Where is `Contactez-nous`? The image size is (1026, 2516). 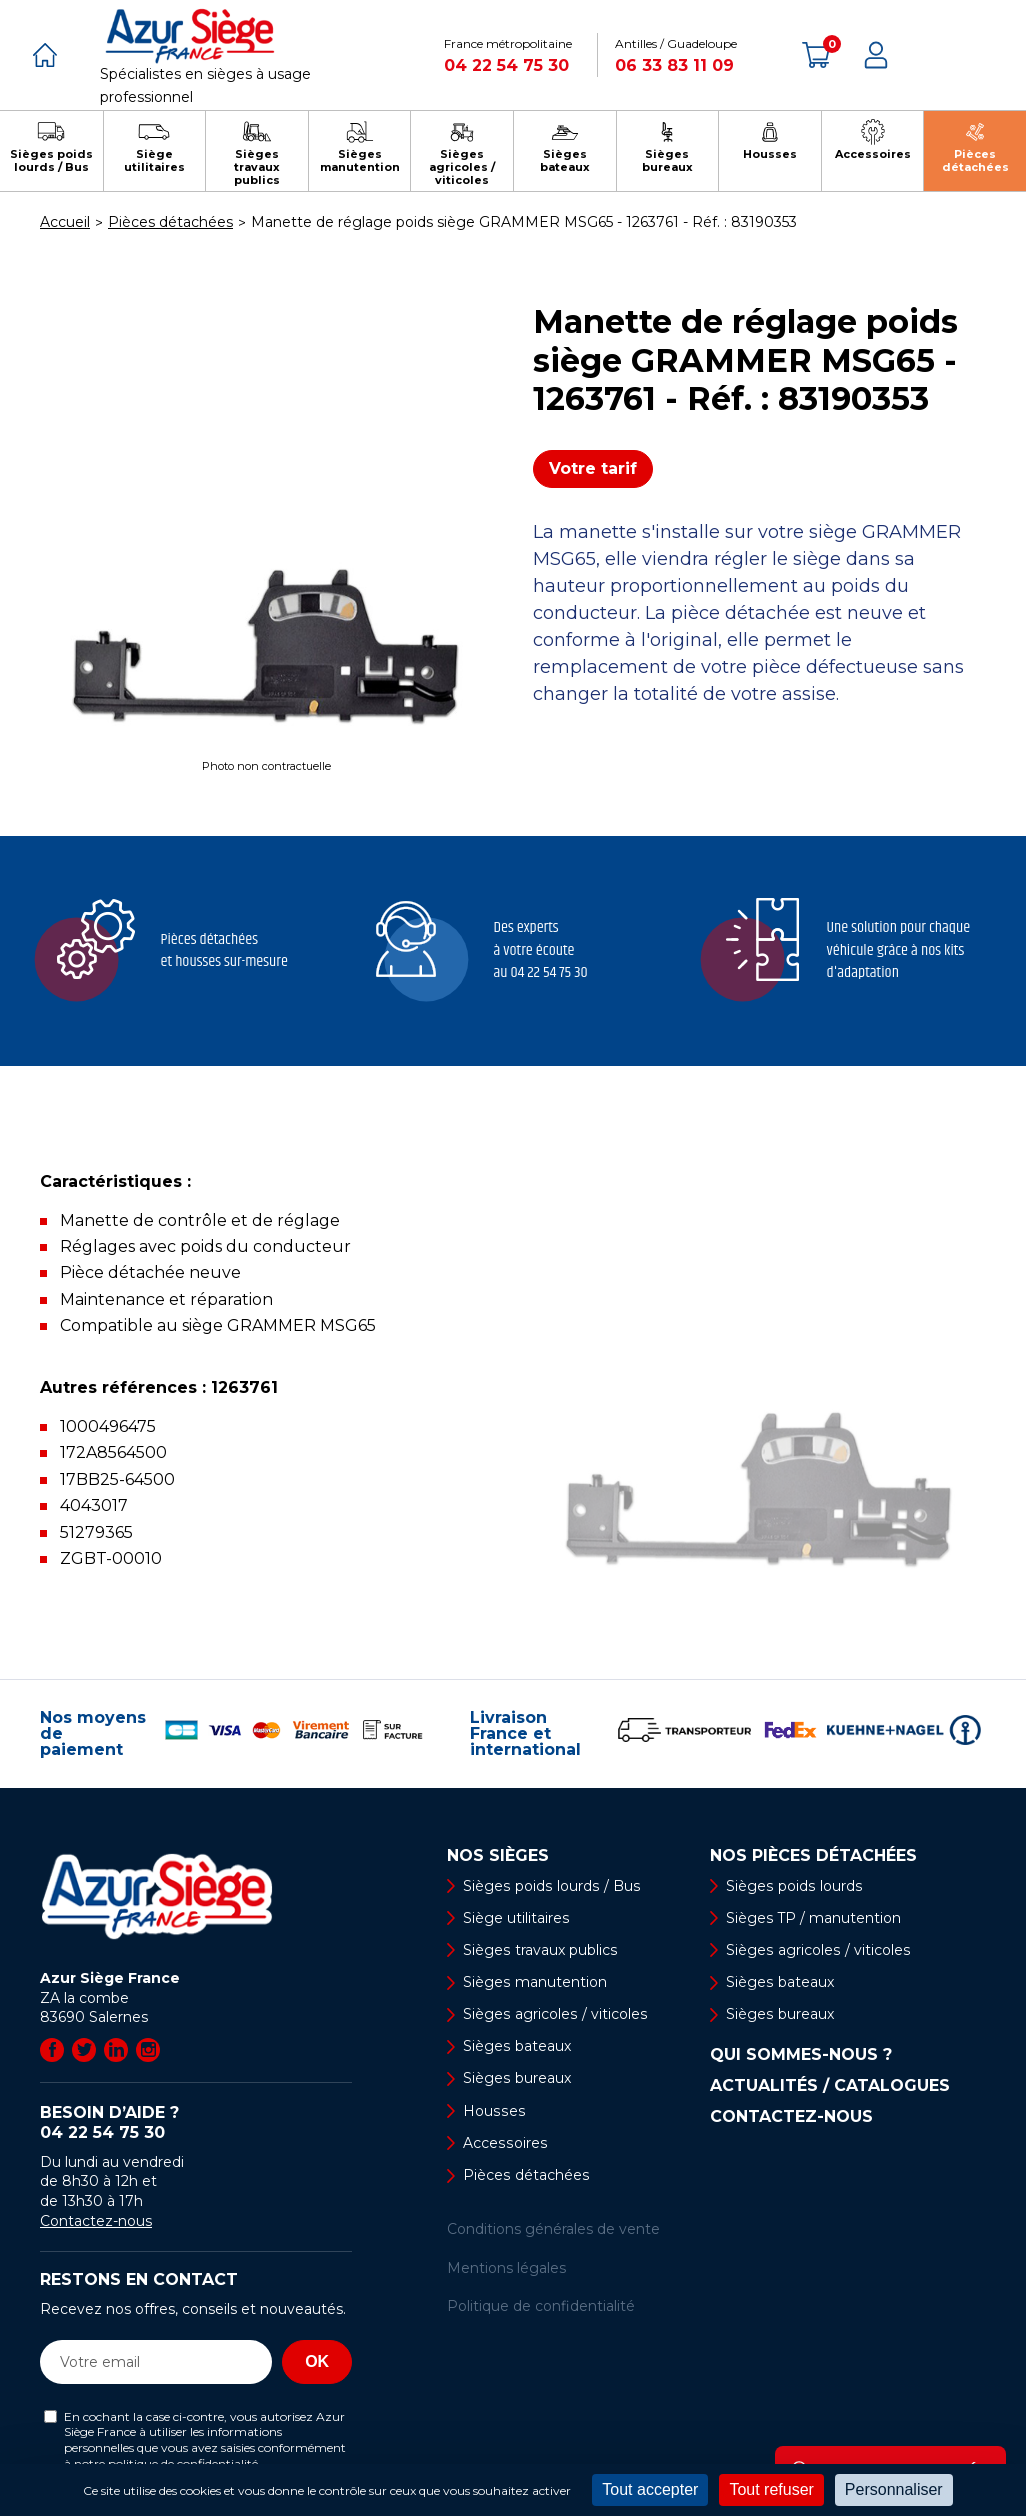
Contactez-nous is located at coordinates (96, 2221).